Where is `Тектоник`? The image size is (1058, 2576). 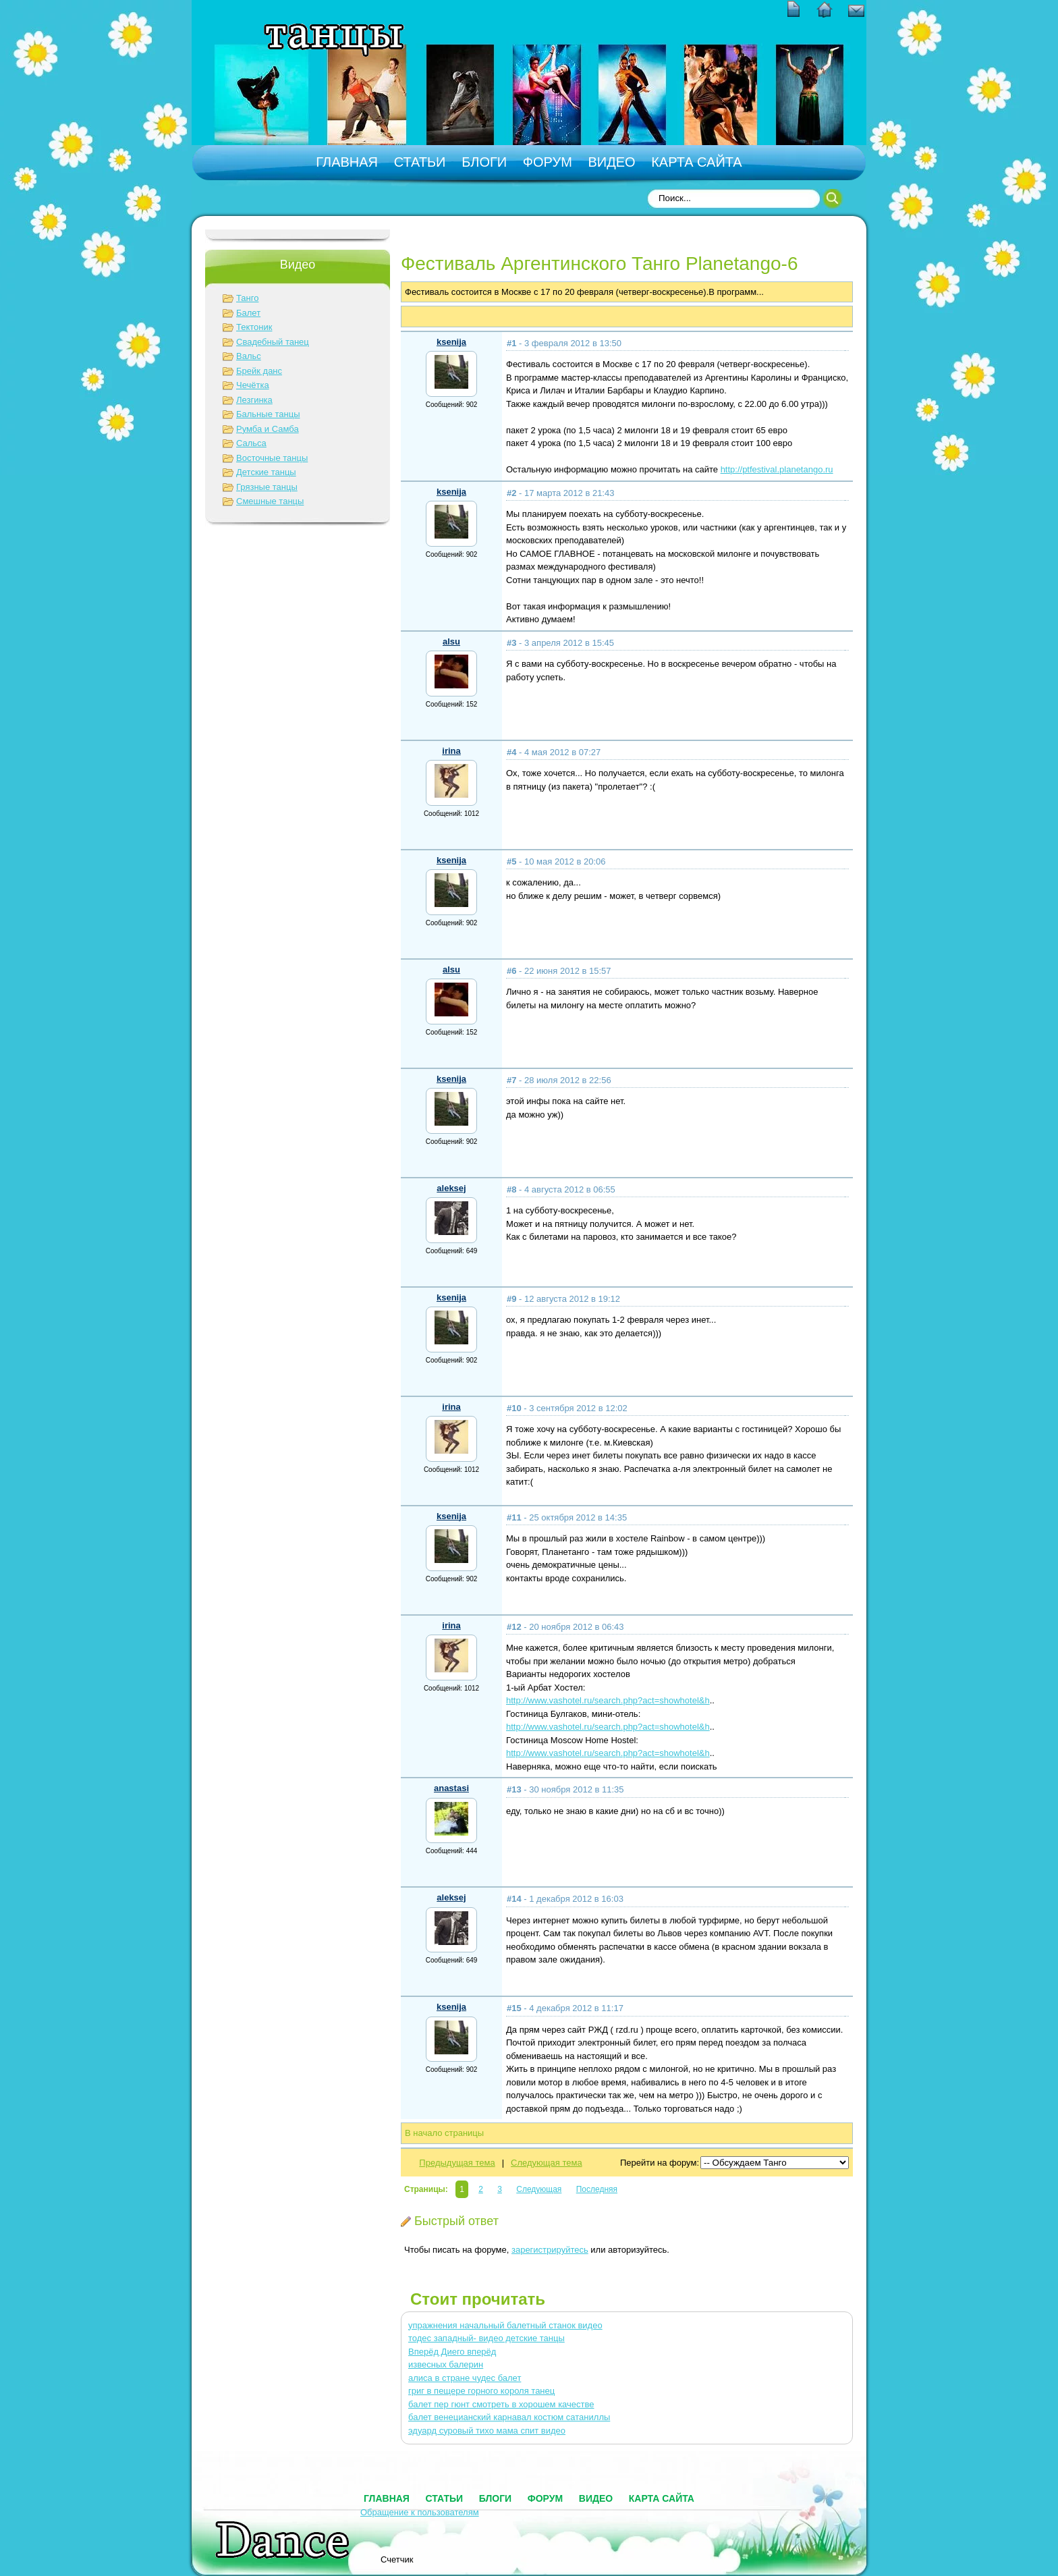 Тектоник is located at coordinates (254, 327).